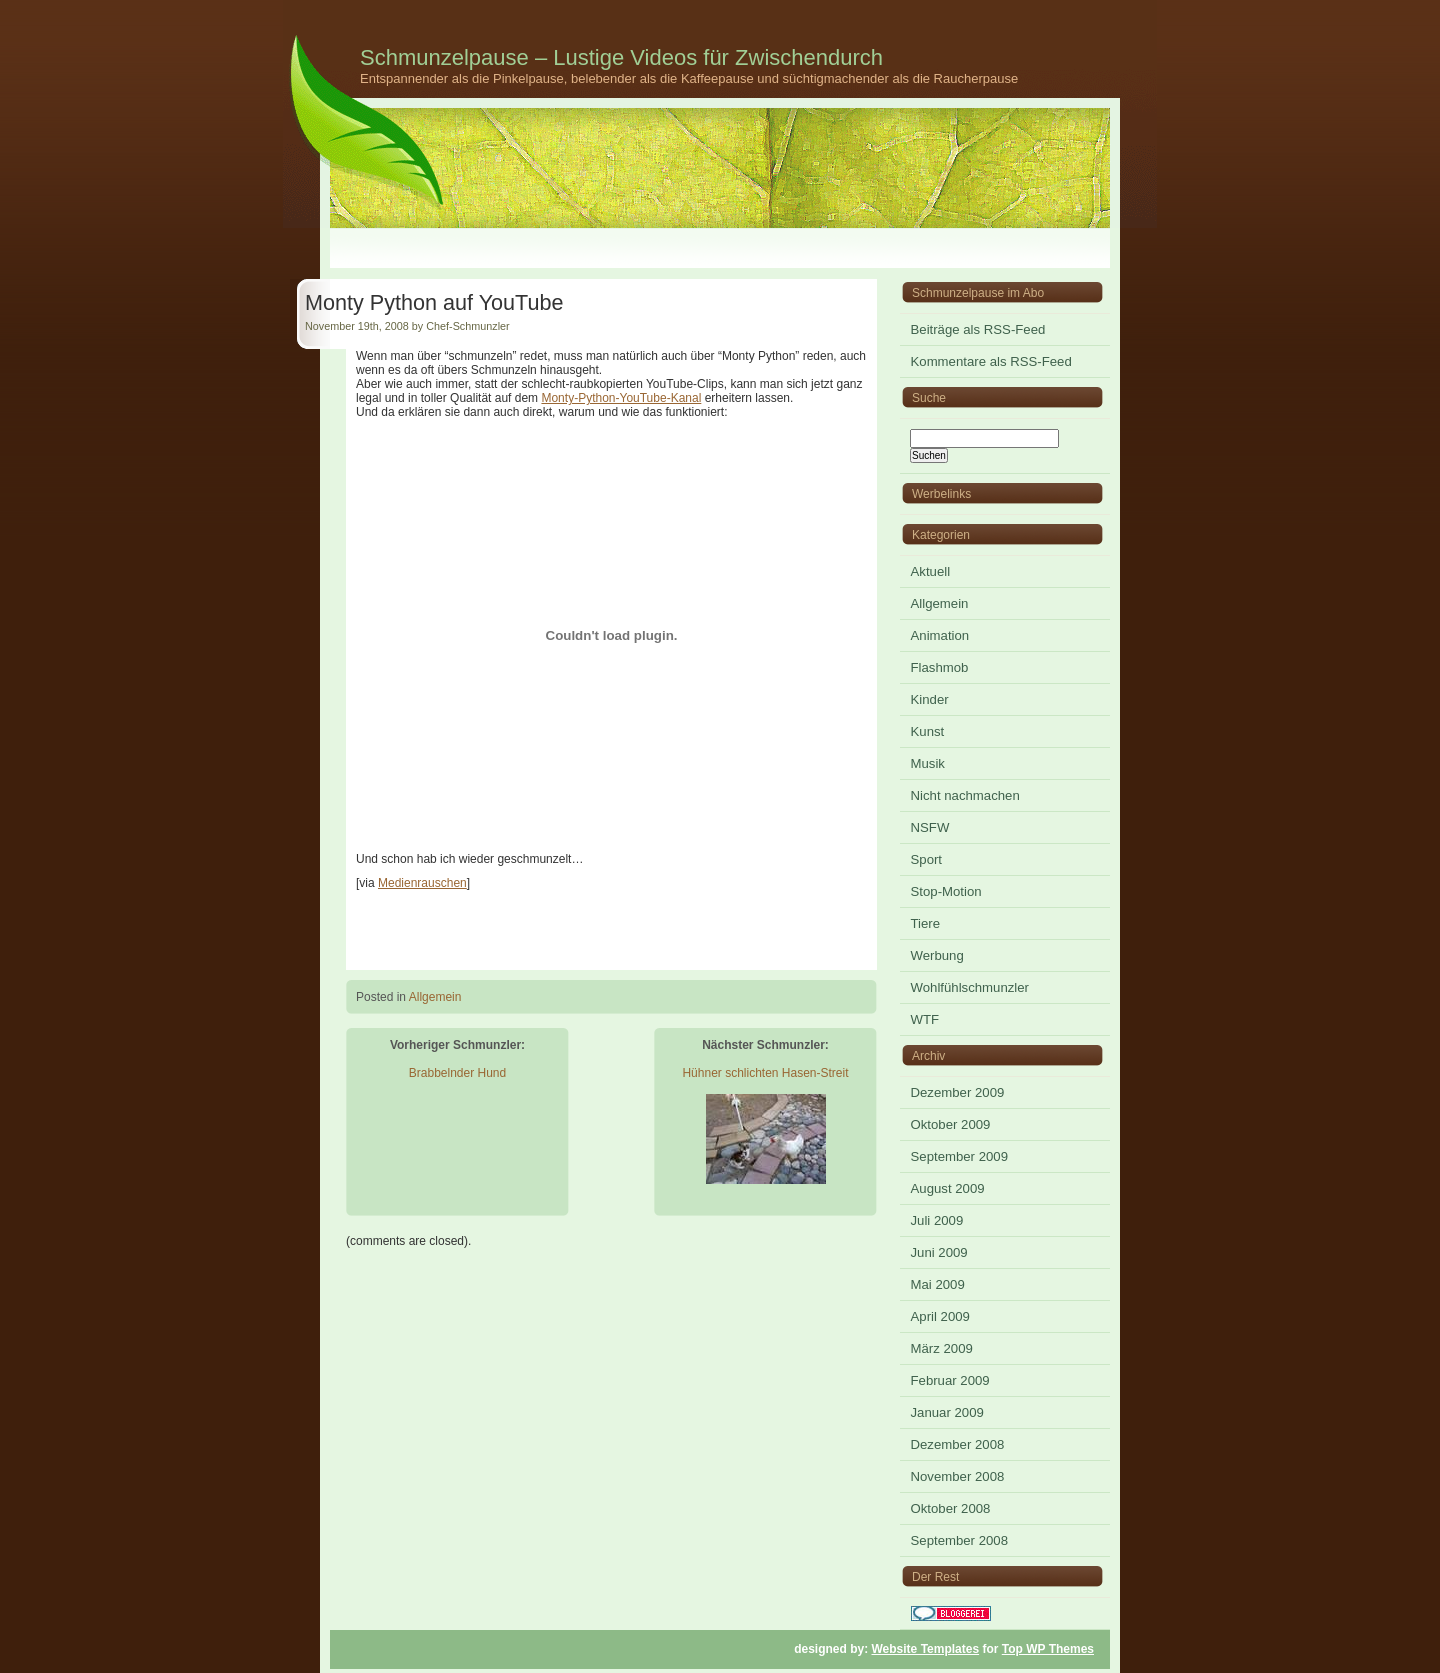 This screenshot has width=1440, height=1673. I want to click on Medienrauschen, so click(422, 883).